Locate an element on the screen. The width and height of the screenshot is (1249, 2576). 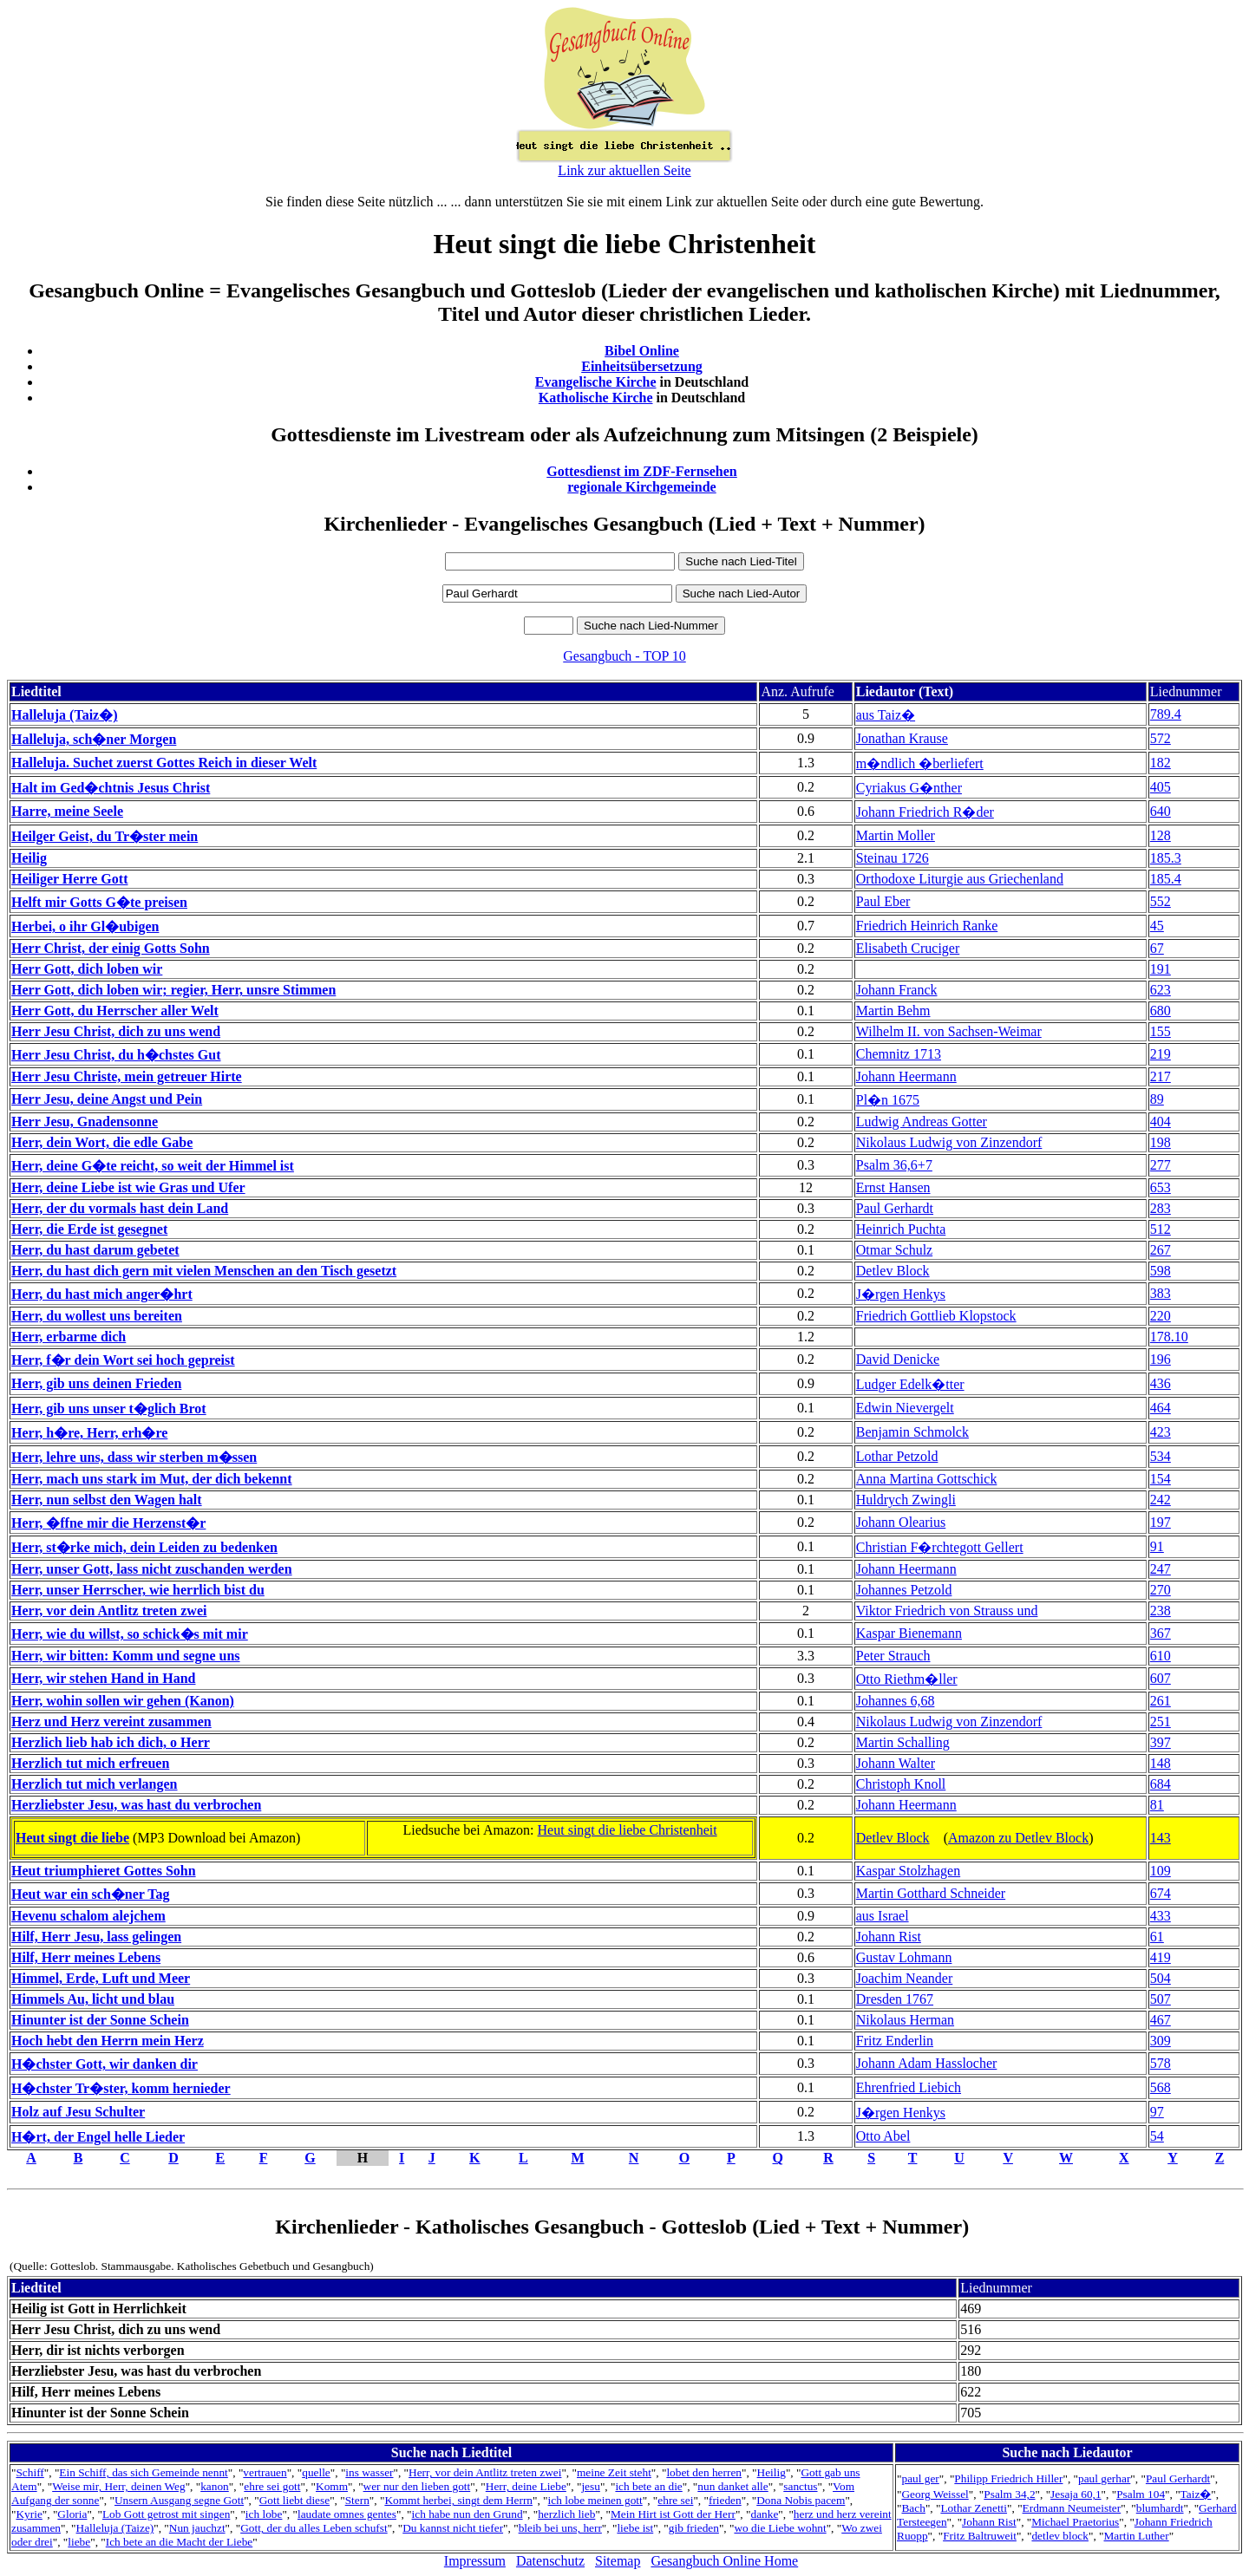
191 is located at coordinates (1160, 969).